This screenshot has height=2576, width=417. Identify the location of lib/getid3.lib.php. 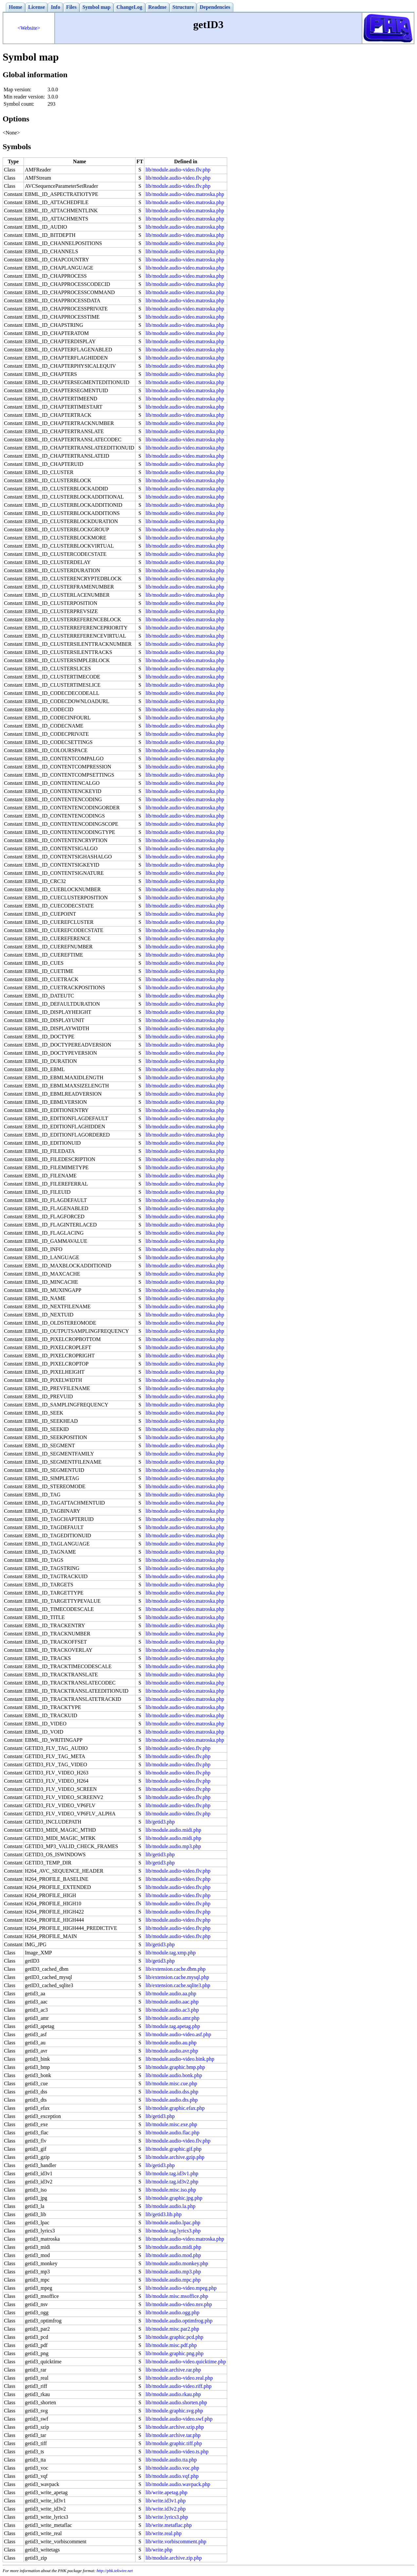
(163, 2214).